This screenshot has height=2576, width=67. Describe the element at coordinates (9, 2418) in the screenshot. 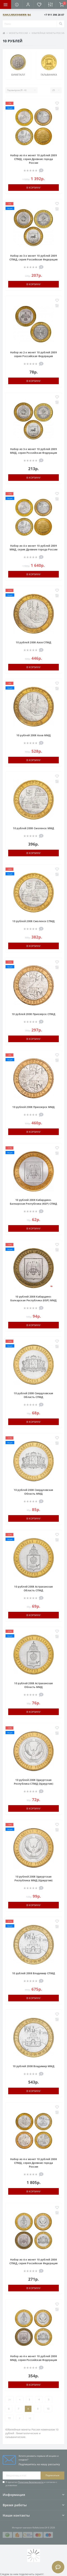

I see `11` at that location.